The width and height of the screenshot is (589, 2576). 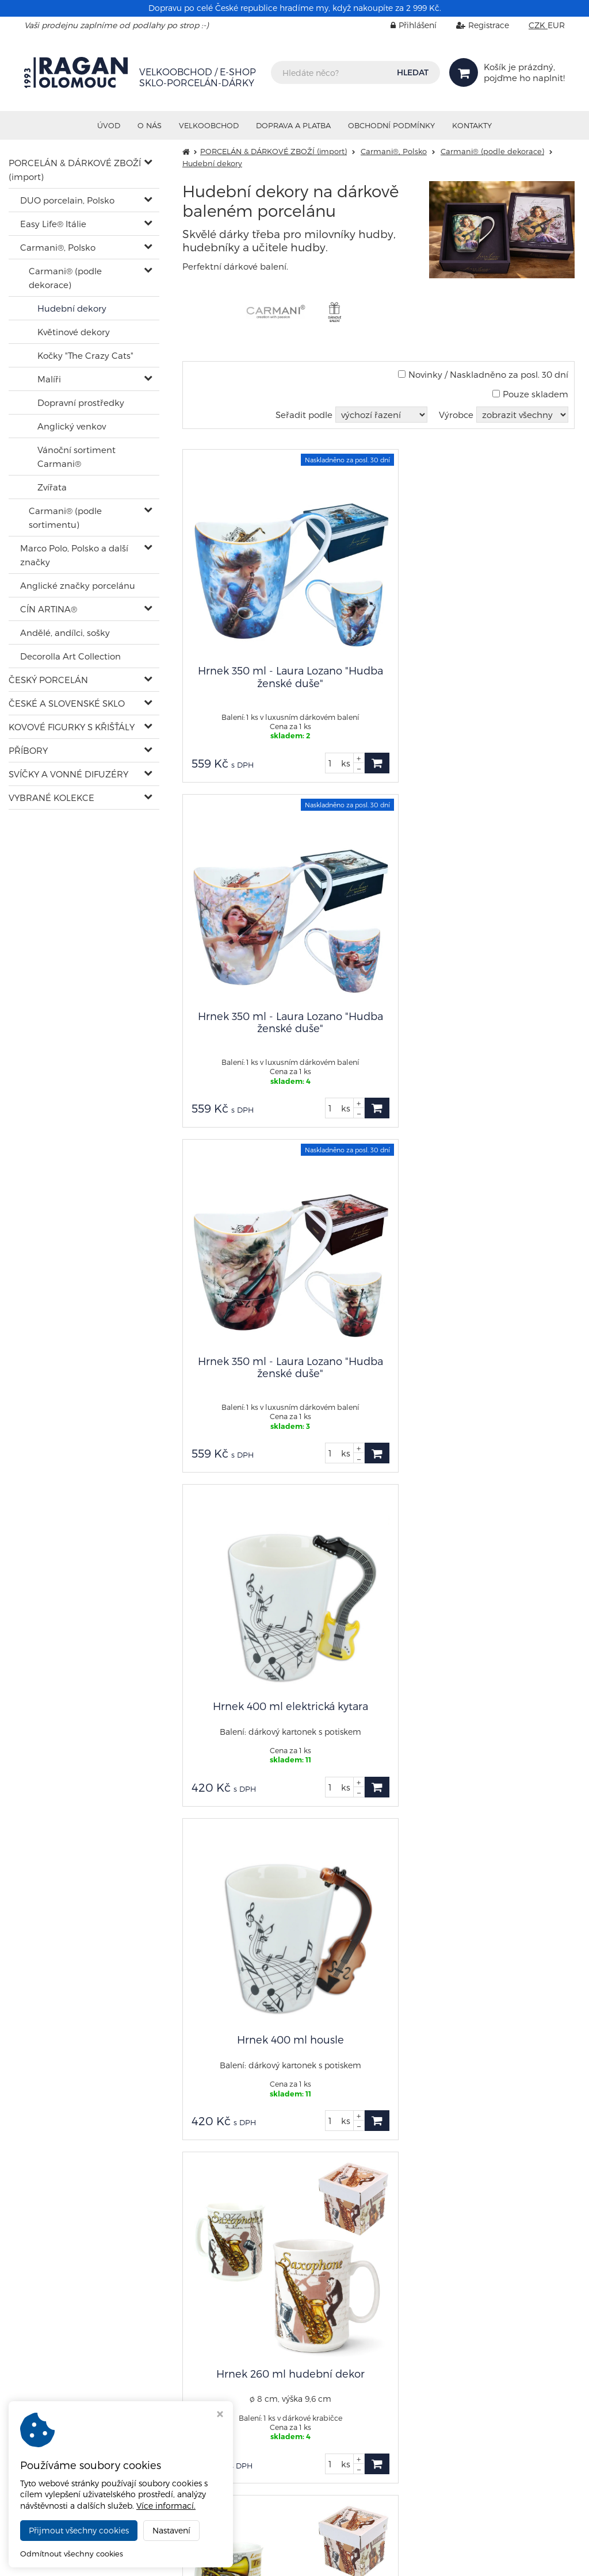 I want to click on Andělé, andílci, sošky, so click(x=65, y=632).